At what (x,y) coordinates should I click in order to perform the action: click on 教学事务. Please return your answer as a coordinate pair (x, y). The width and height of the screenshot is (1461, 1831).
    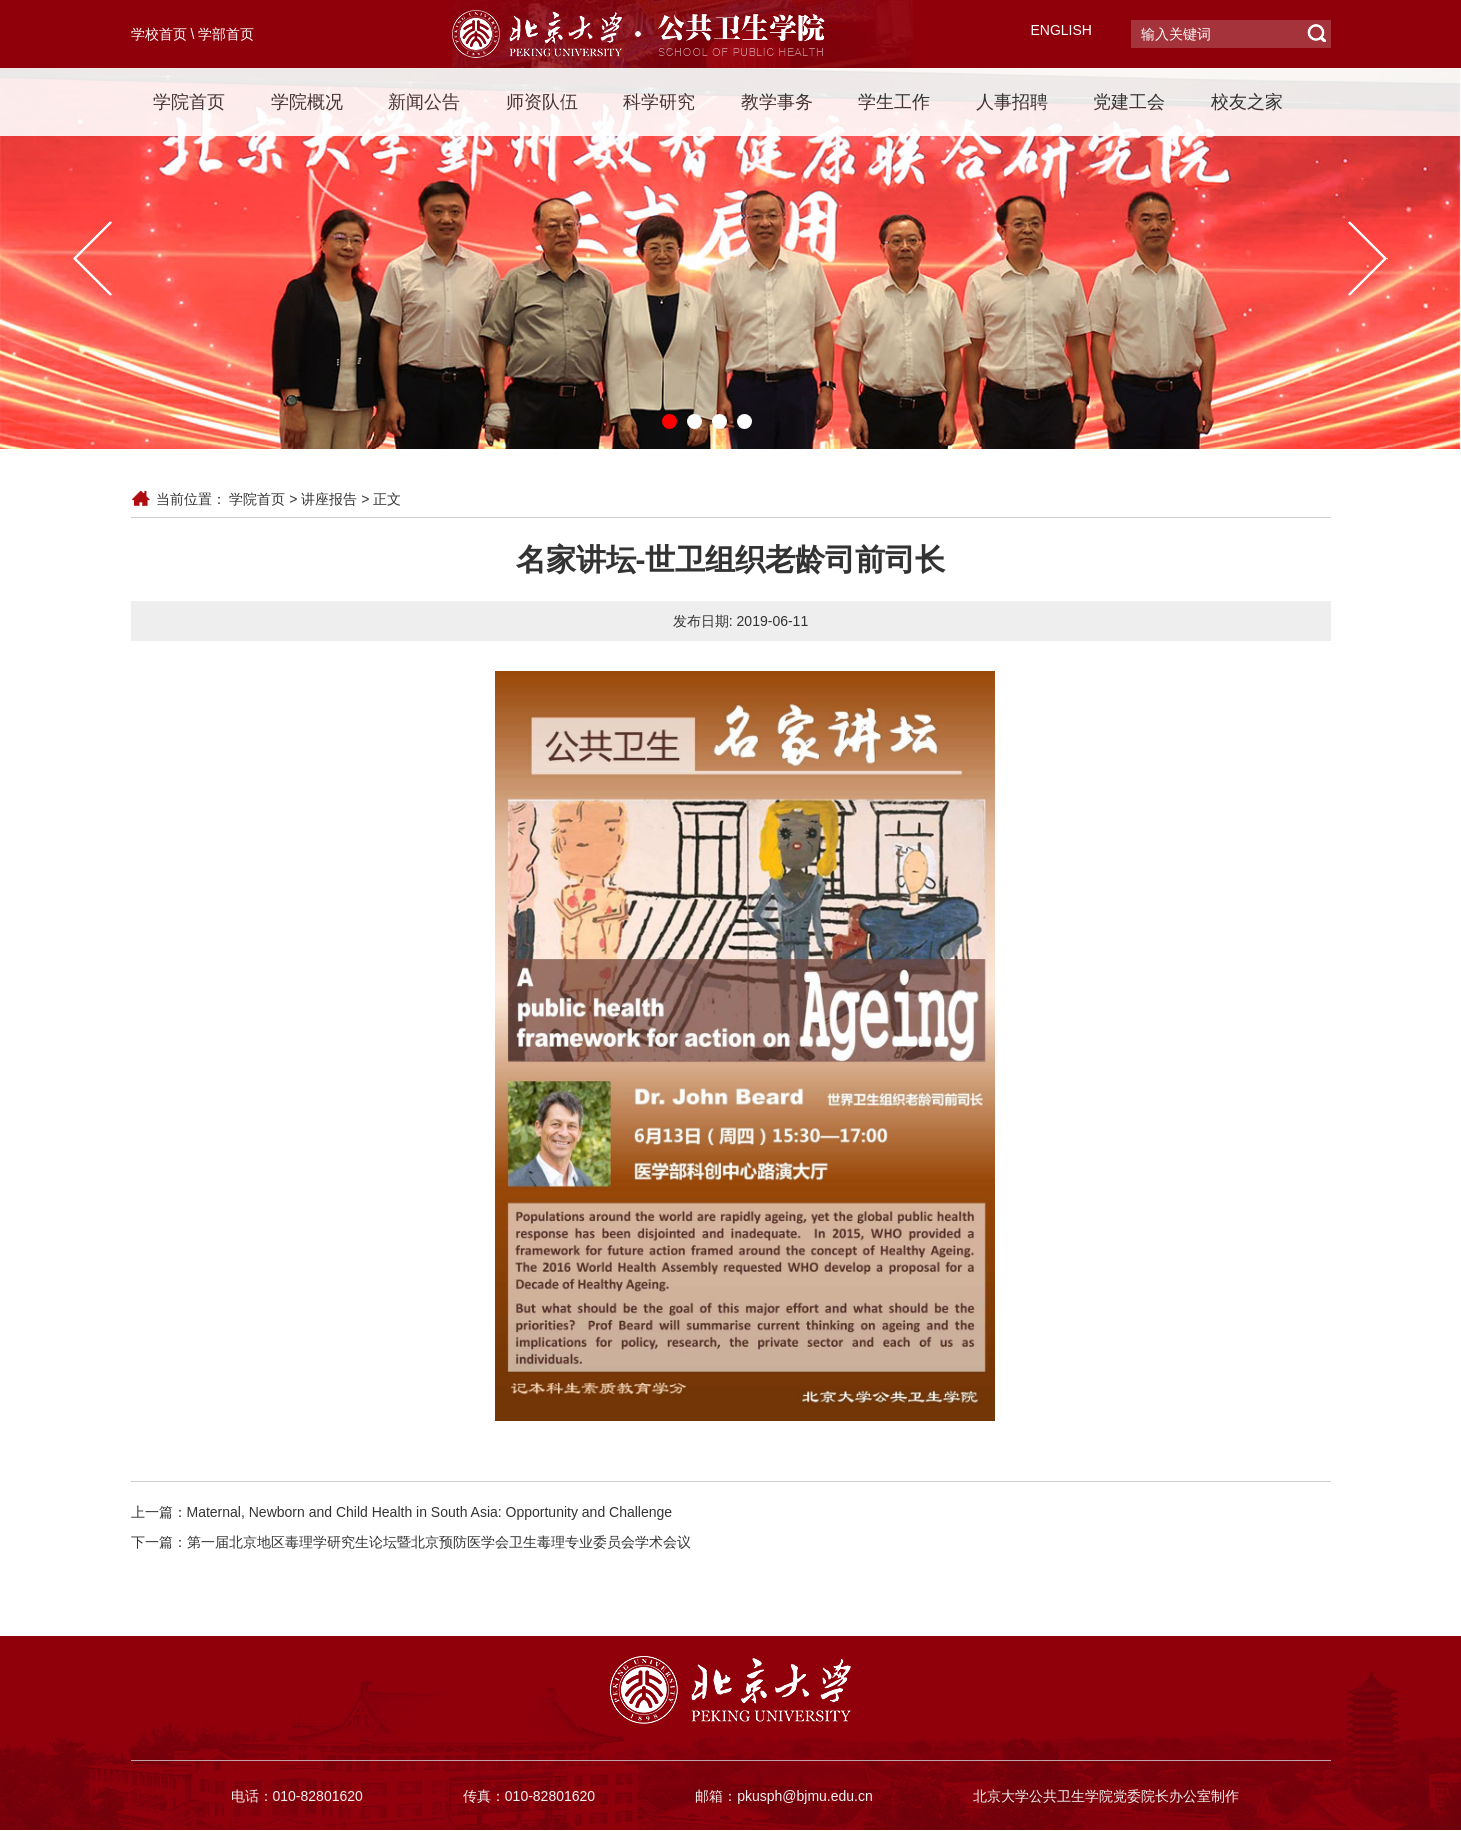
    Looking at the image, I should click on (777, 102).